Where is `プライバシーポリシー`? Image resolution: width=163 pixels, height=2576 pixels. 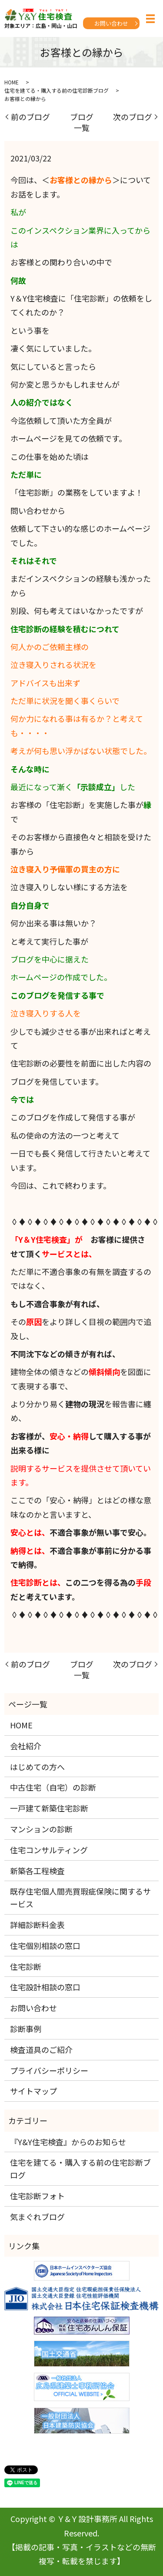 プライバシーポリシー is located at coordinates (49, 2070).